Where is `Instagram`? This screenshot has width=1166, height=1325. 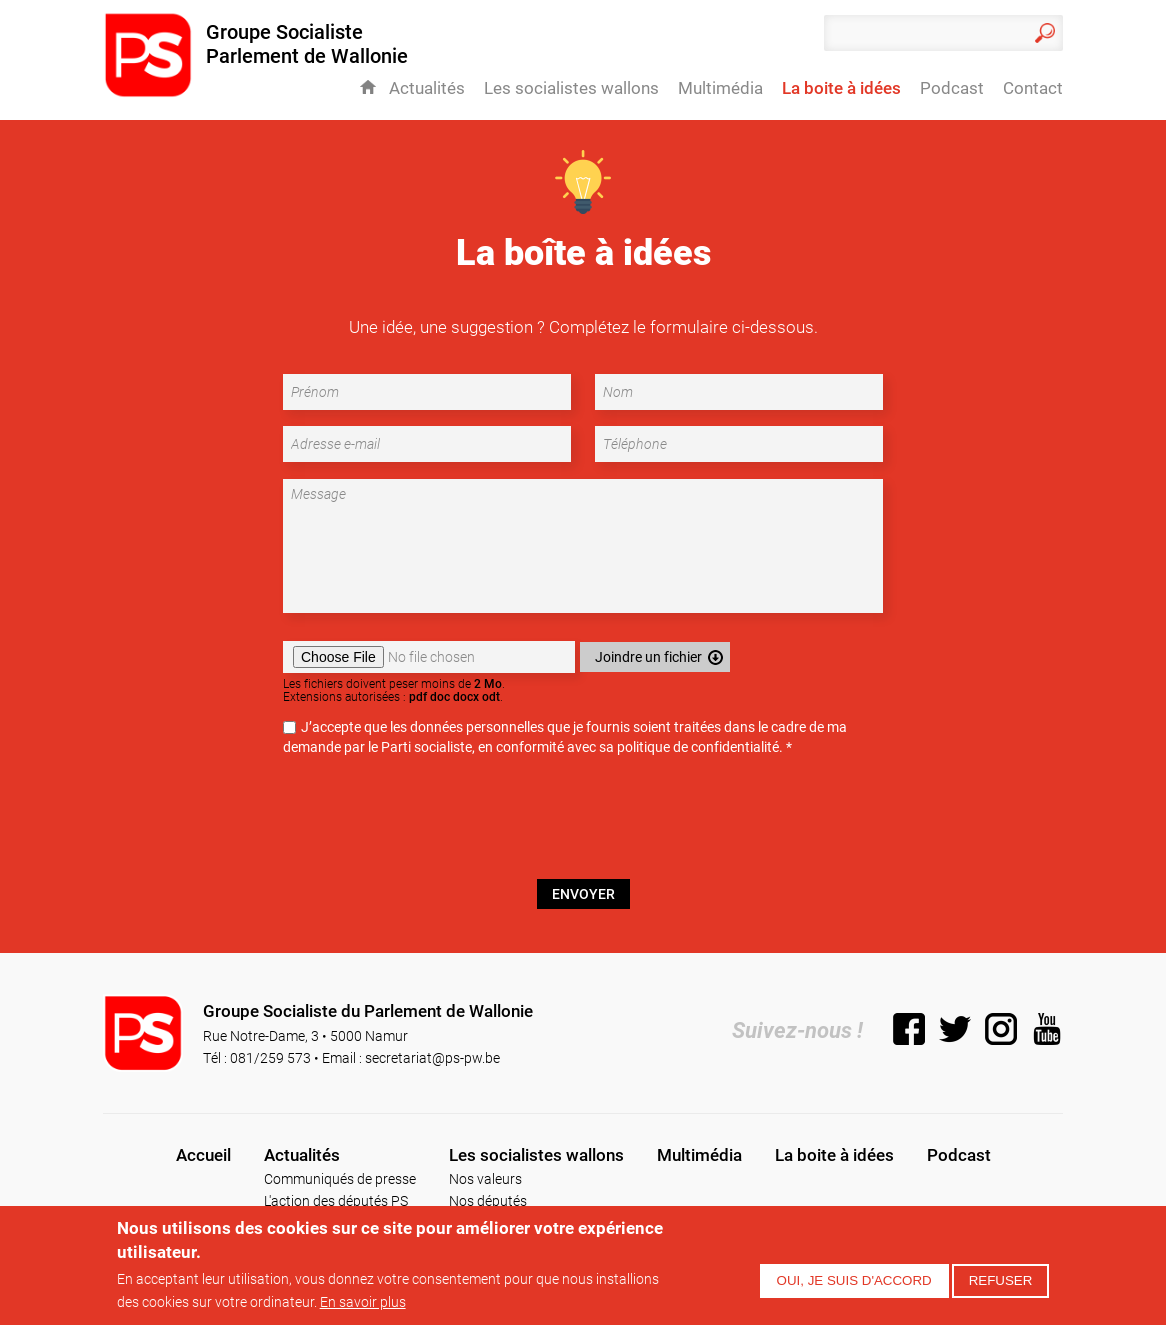 Instagram is located at coordinates (1001, 1029).